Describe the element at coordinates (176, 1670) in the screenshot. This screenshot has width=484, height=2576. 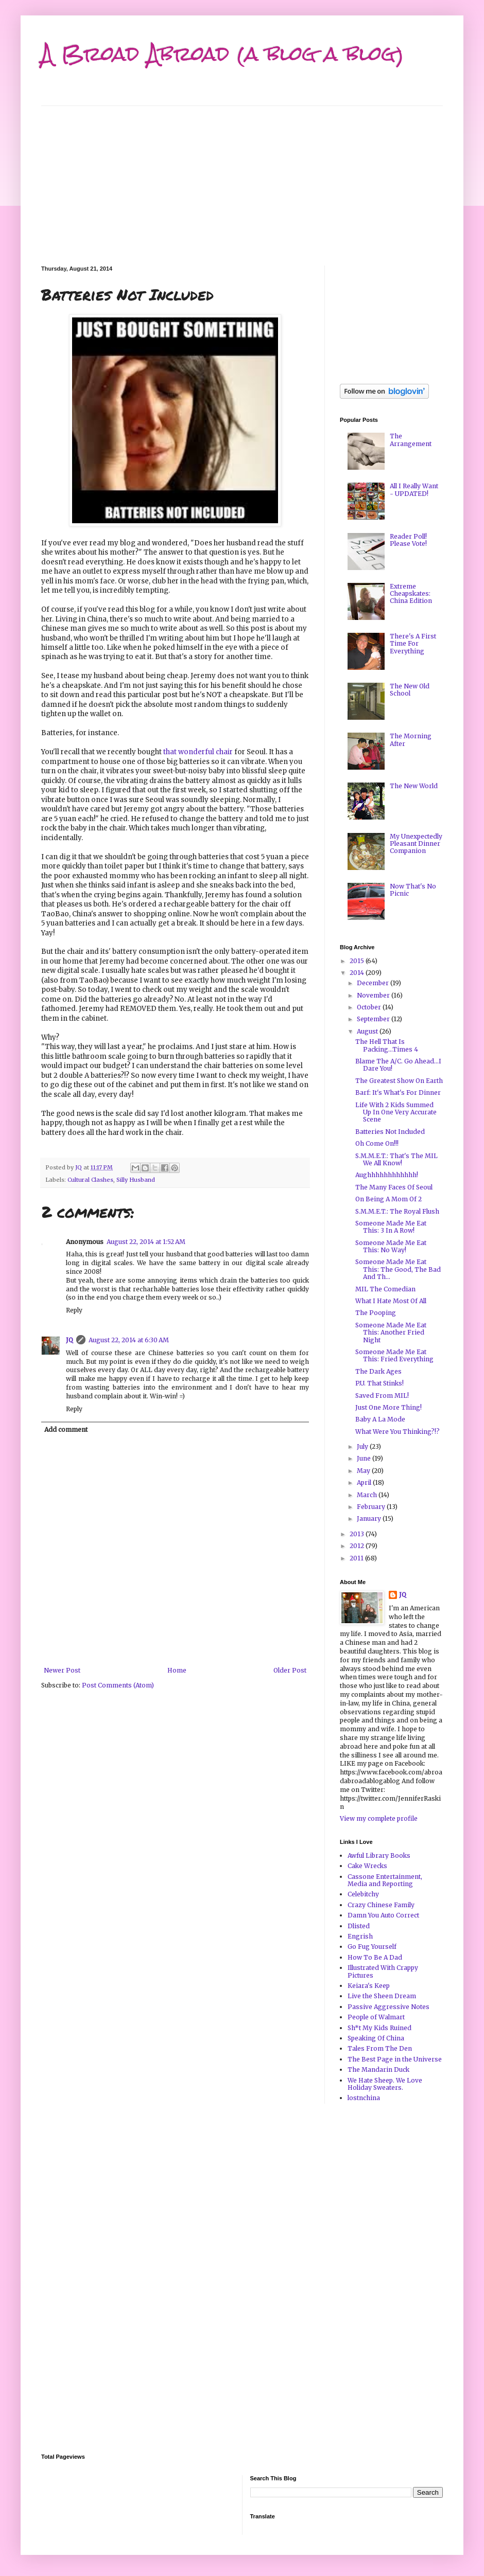
I see `Home` at that location.